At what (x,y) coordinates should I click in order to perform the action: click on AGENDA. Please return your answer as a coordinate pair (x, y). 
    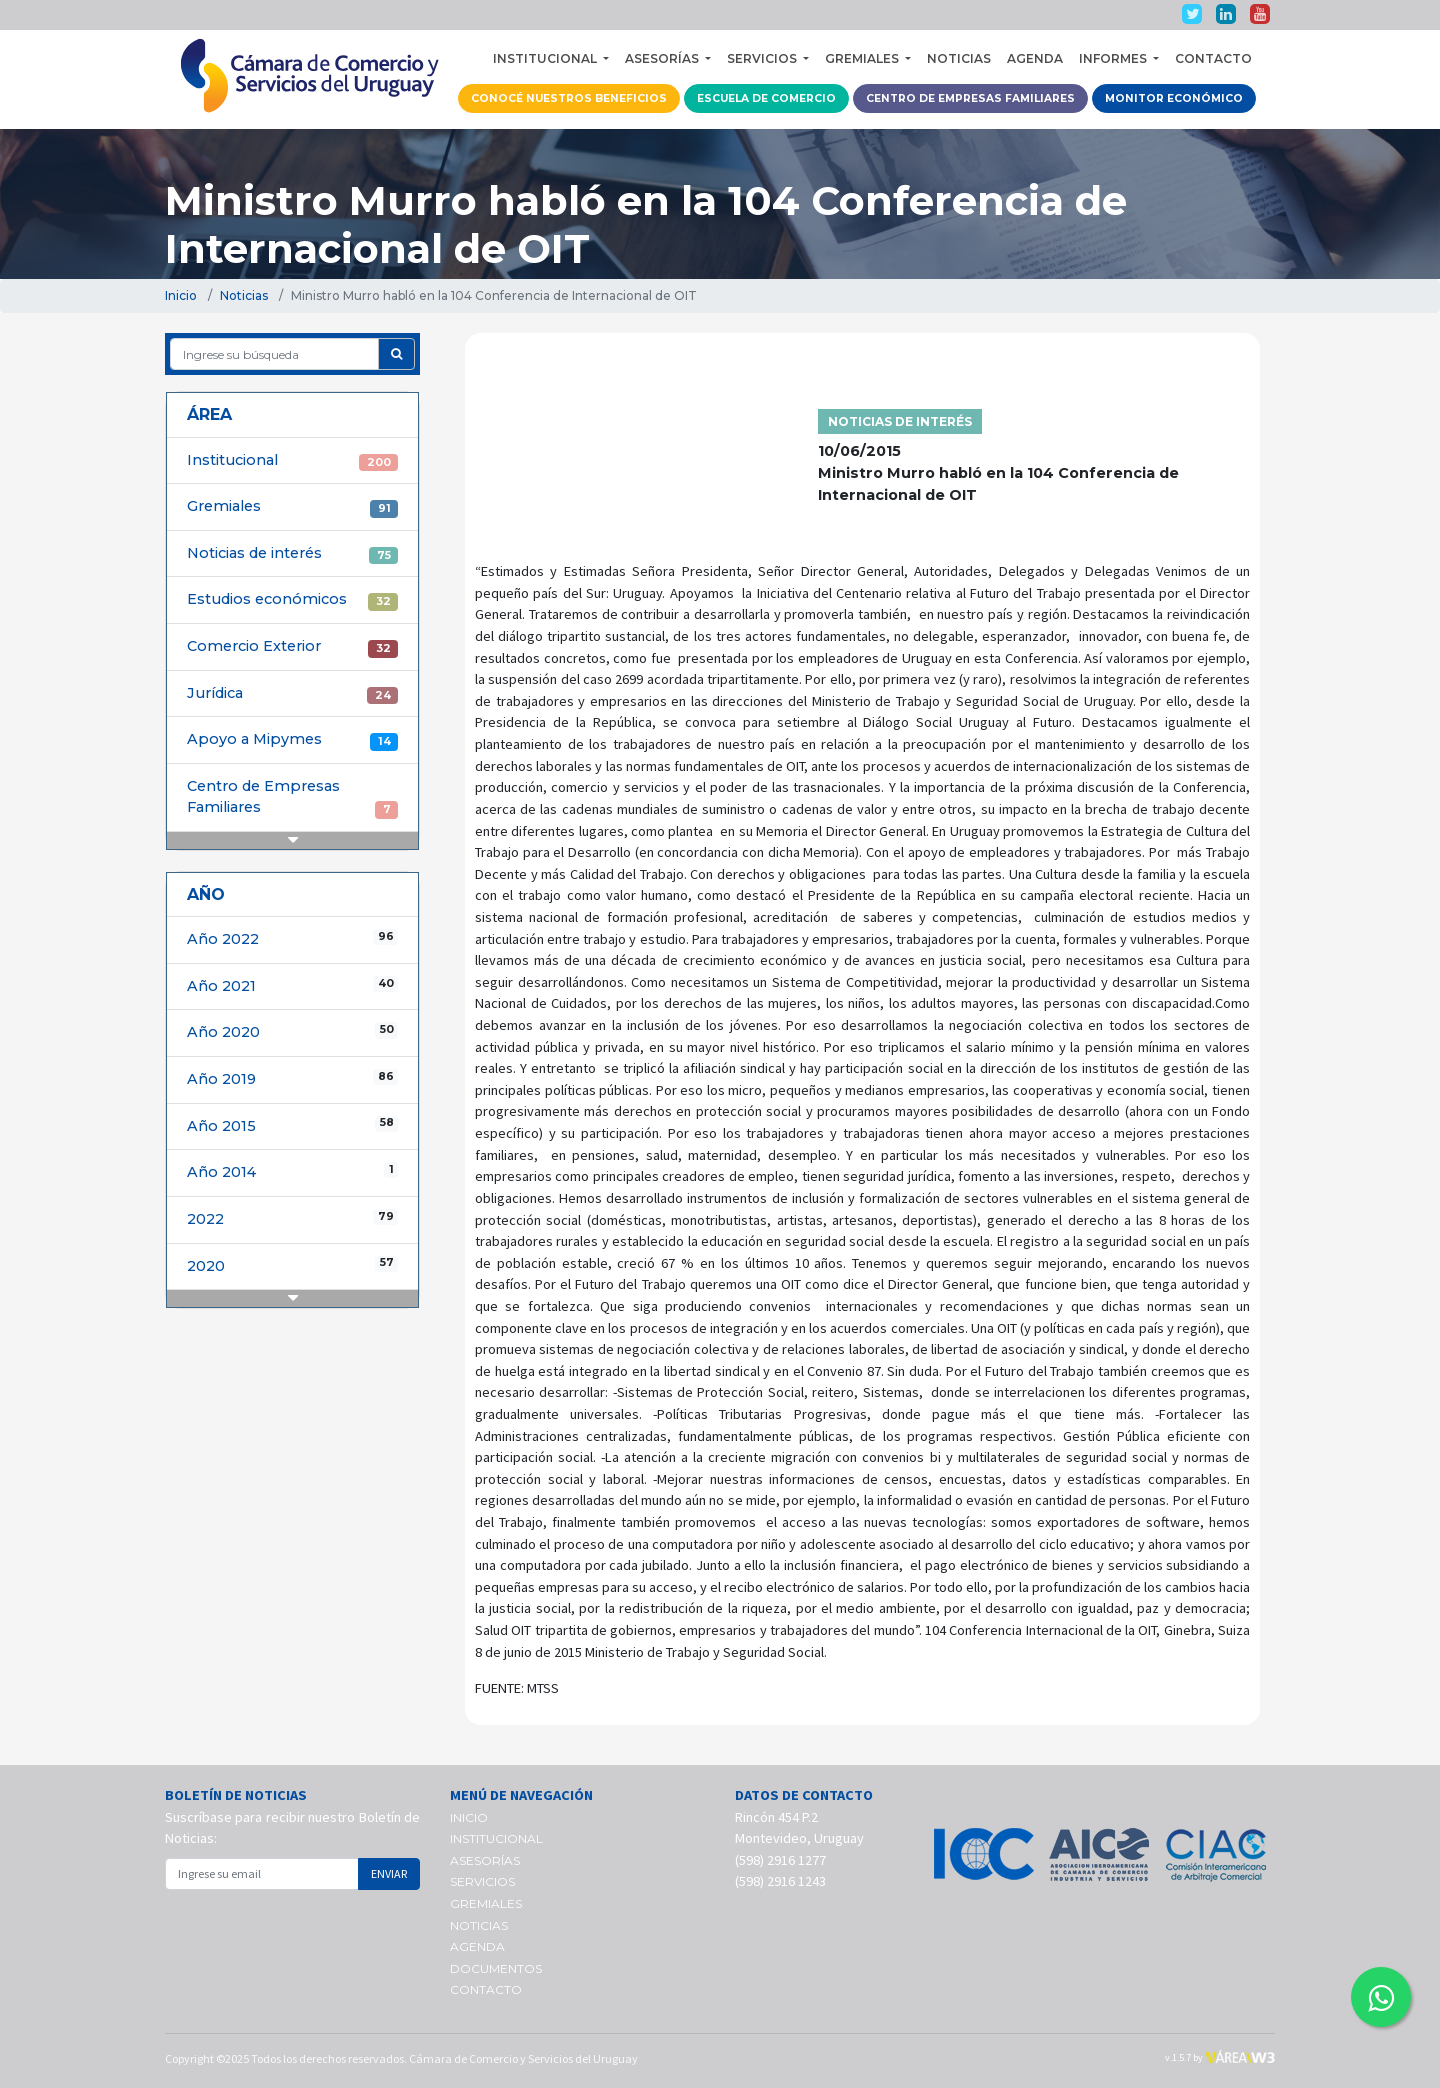
    Looking at the image, I should click on (1035, 58).